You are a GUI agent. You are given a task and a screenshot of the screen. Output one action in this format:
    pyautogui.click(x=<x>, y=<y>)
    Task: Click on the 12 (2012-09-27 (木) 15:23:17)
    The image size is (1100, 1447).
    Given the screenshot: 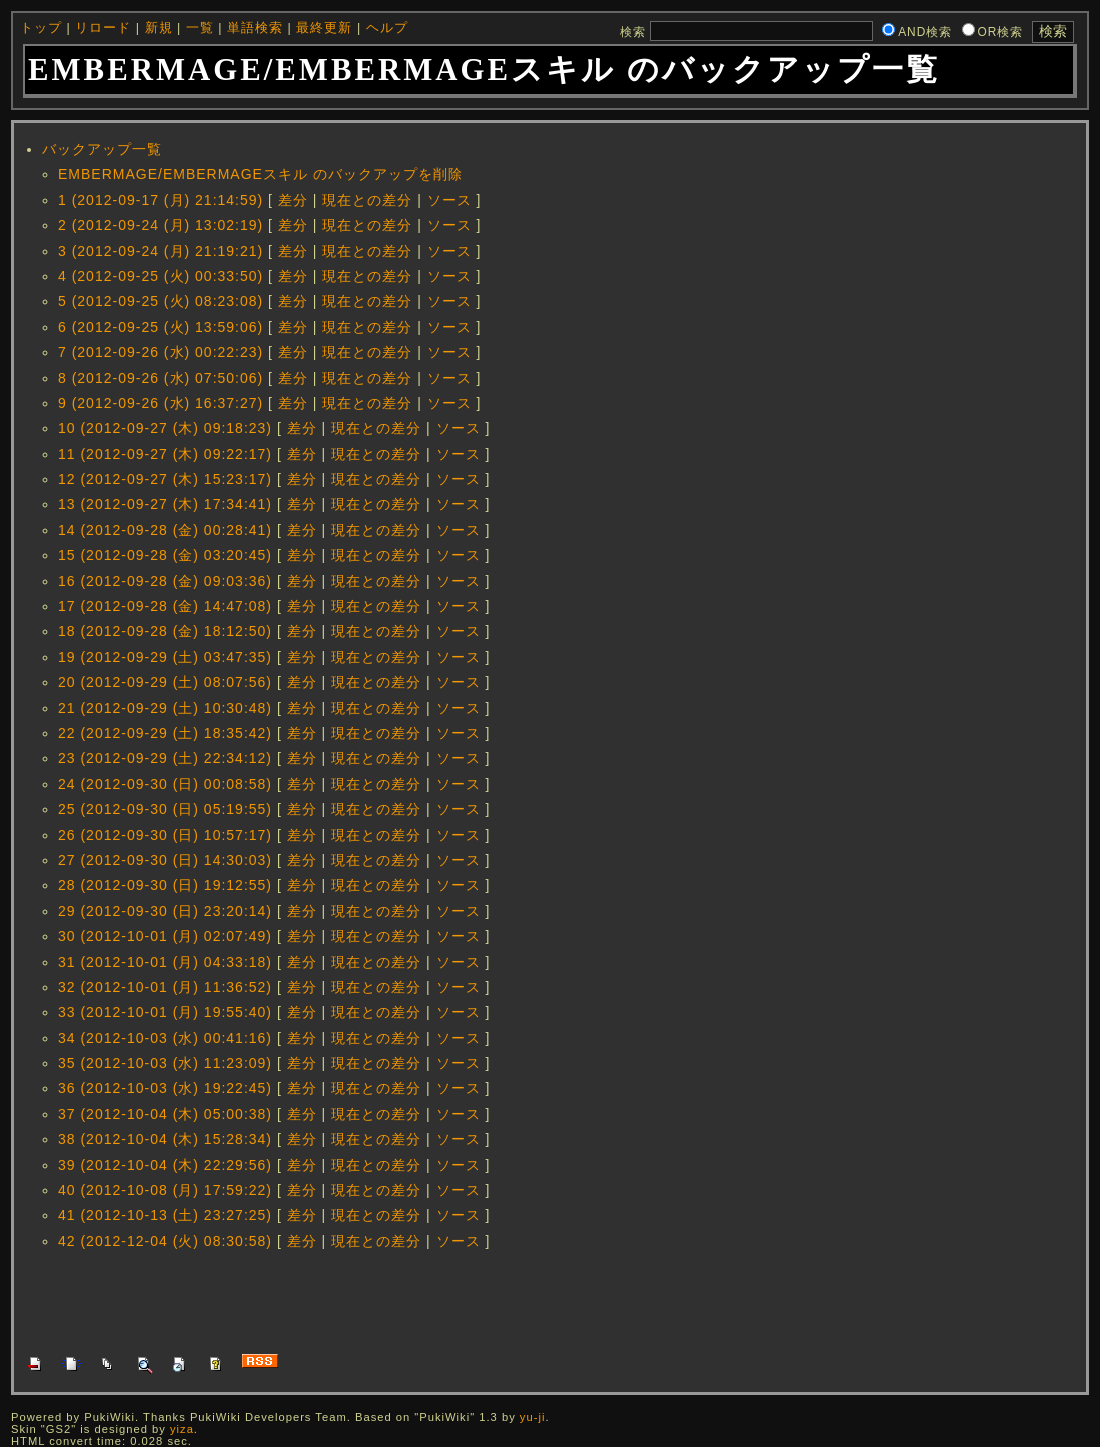 What is the action you would take?
    pyautogui.click(x=165, y=479)
    